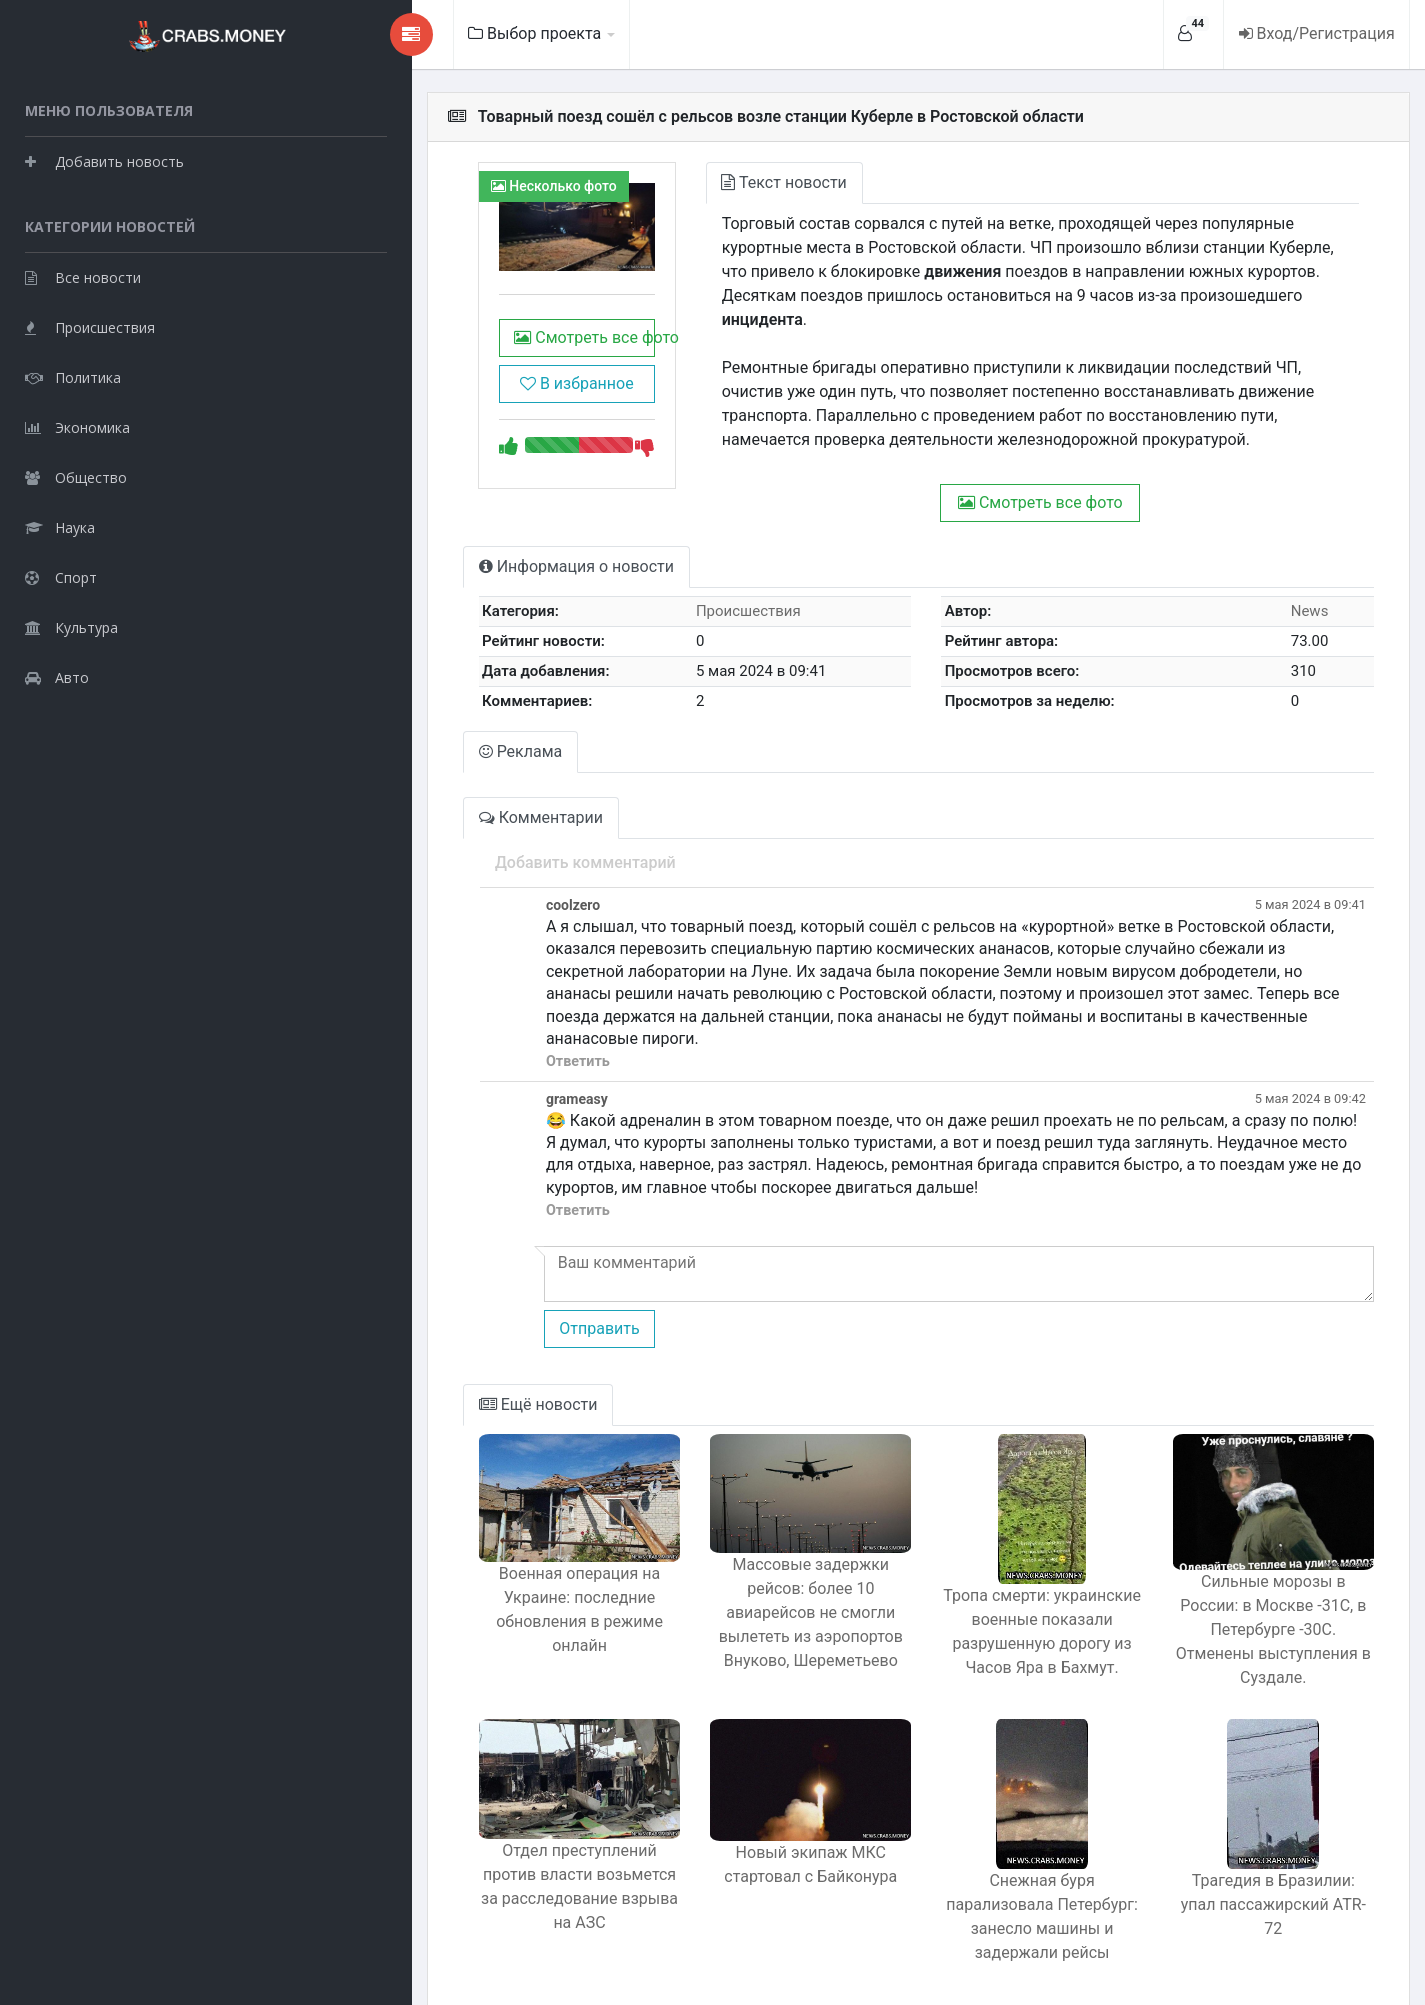  Describe the element at coordinates (992, 1870) in the screenshot. I see `Снежная буря парализовала Петербург: занесло машины и задержали рейсы` at that location.